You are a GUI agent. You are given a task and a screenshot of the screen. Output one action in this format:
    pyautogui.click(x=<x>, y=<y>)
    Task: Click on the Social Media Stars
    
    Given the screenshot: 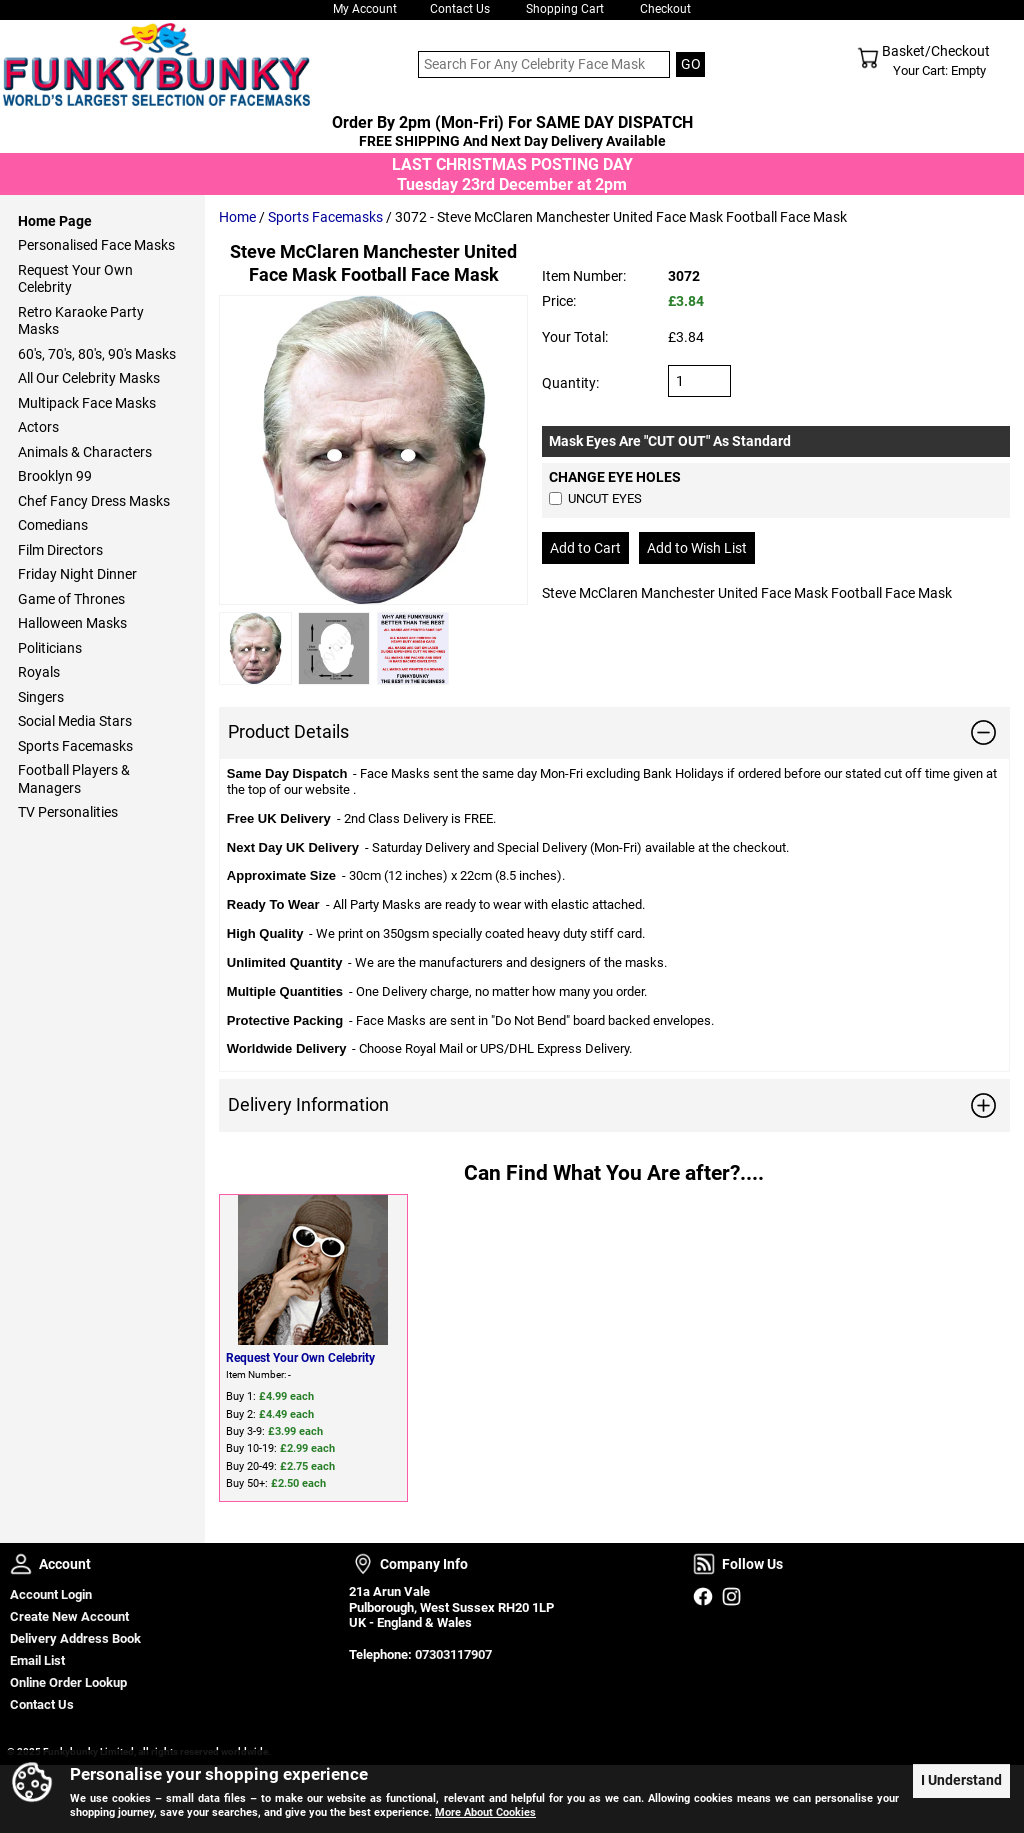 What is the action you would take?
    pyautogui.click(x=75, y=721)
    